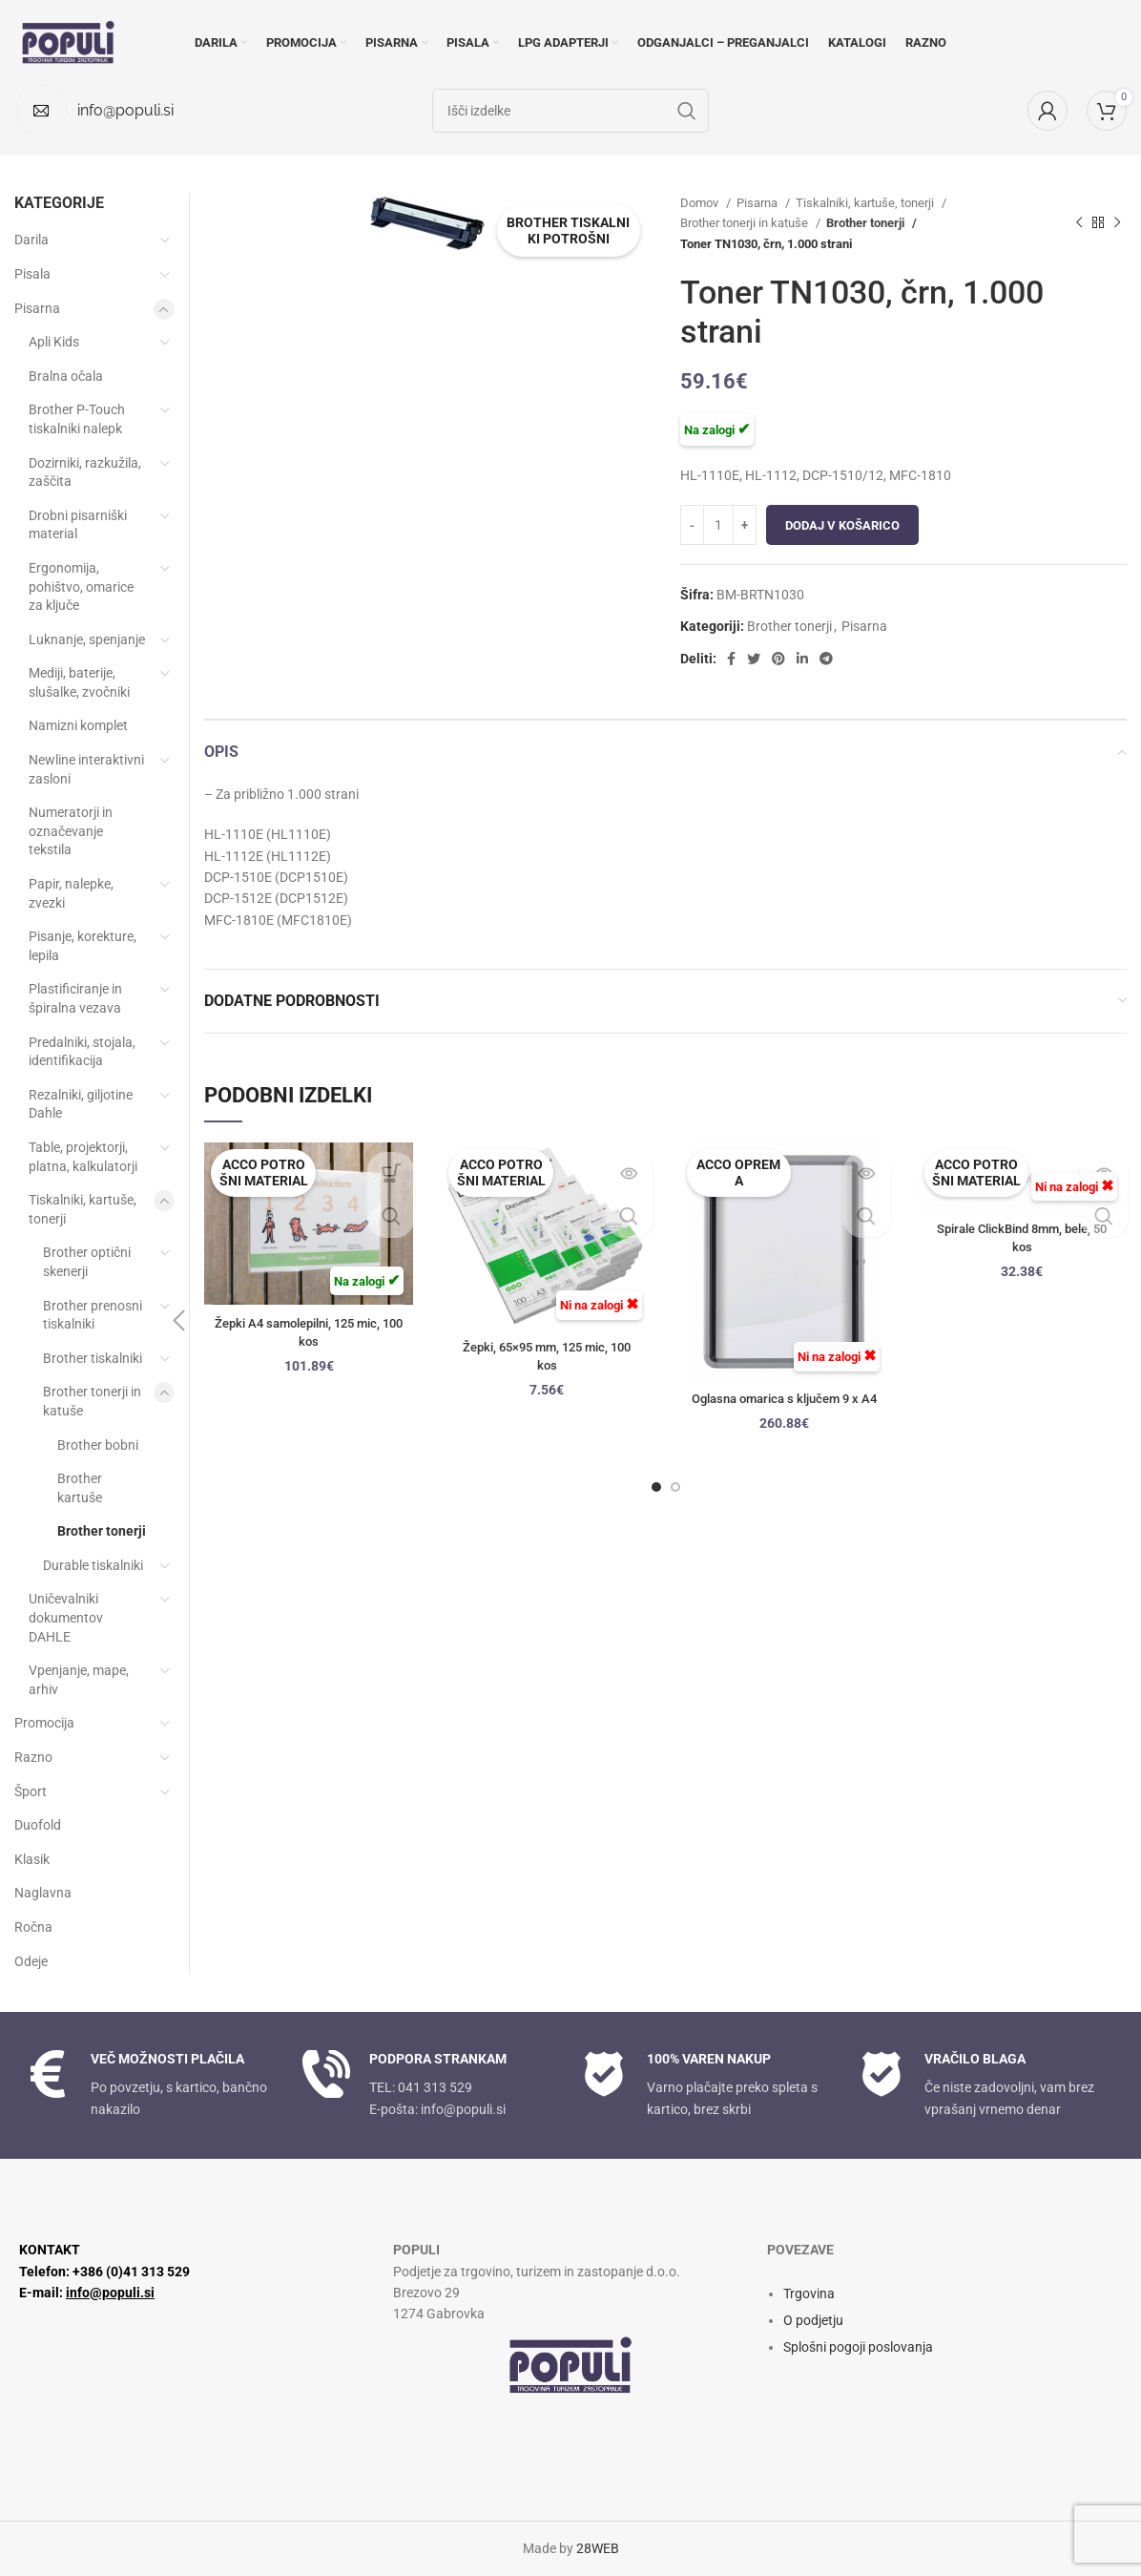 The width and height of the screenshot is (1141, 2576). I want to click on [Facebook socialna povezava], so click(731, 658).